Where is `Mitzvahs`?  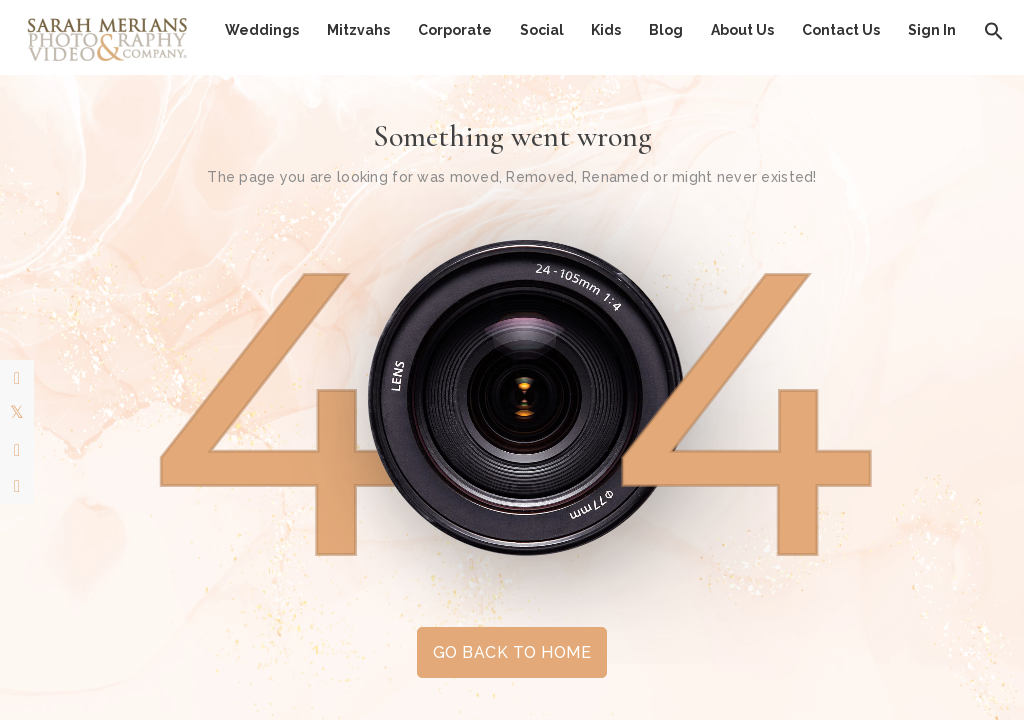
Mitzvahs is located at coordinates (358, 30).